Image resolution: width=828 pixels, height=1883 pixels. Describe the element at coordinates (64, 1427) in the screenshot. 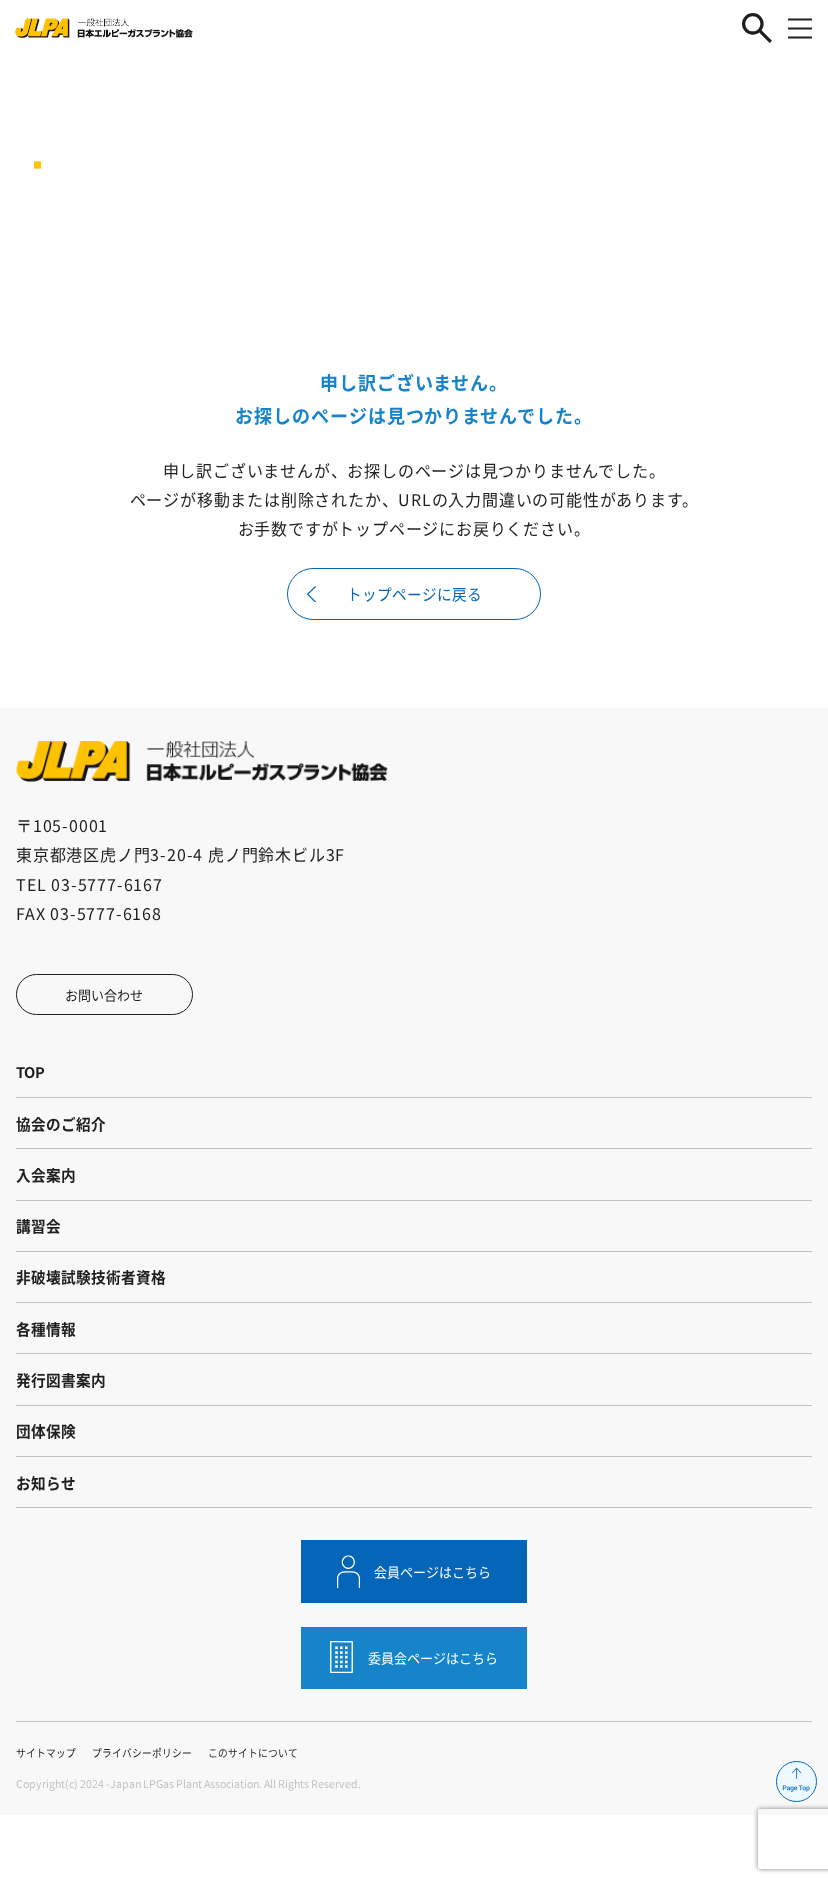

I see `発行図書案内` at that location.